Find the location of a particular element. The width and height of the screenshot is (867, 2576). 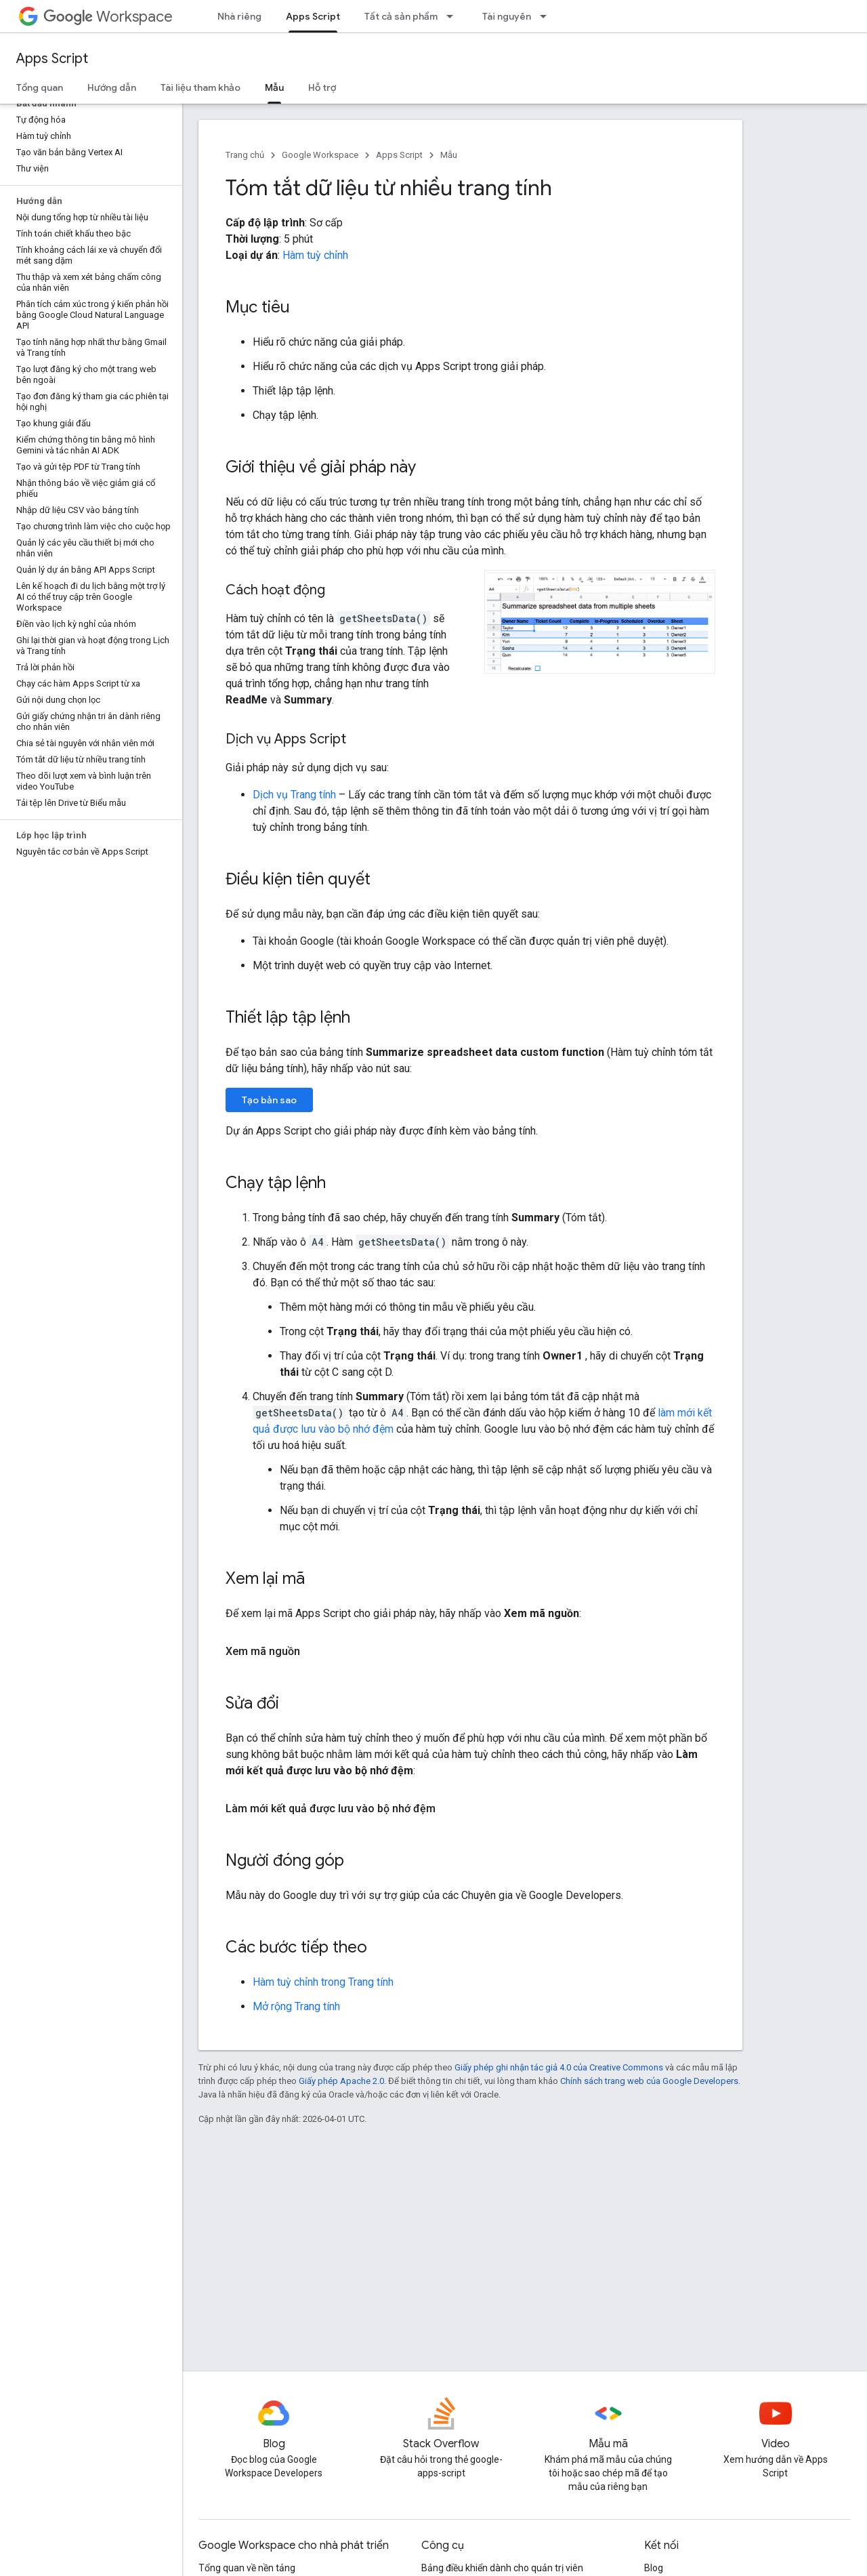

Chính sách trang web của Google Developers is located at coordinates (649, 2081).